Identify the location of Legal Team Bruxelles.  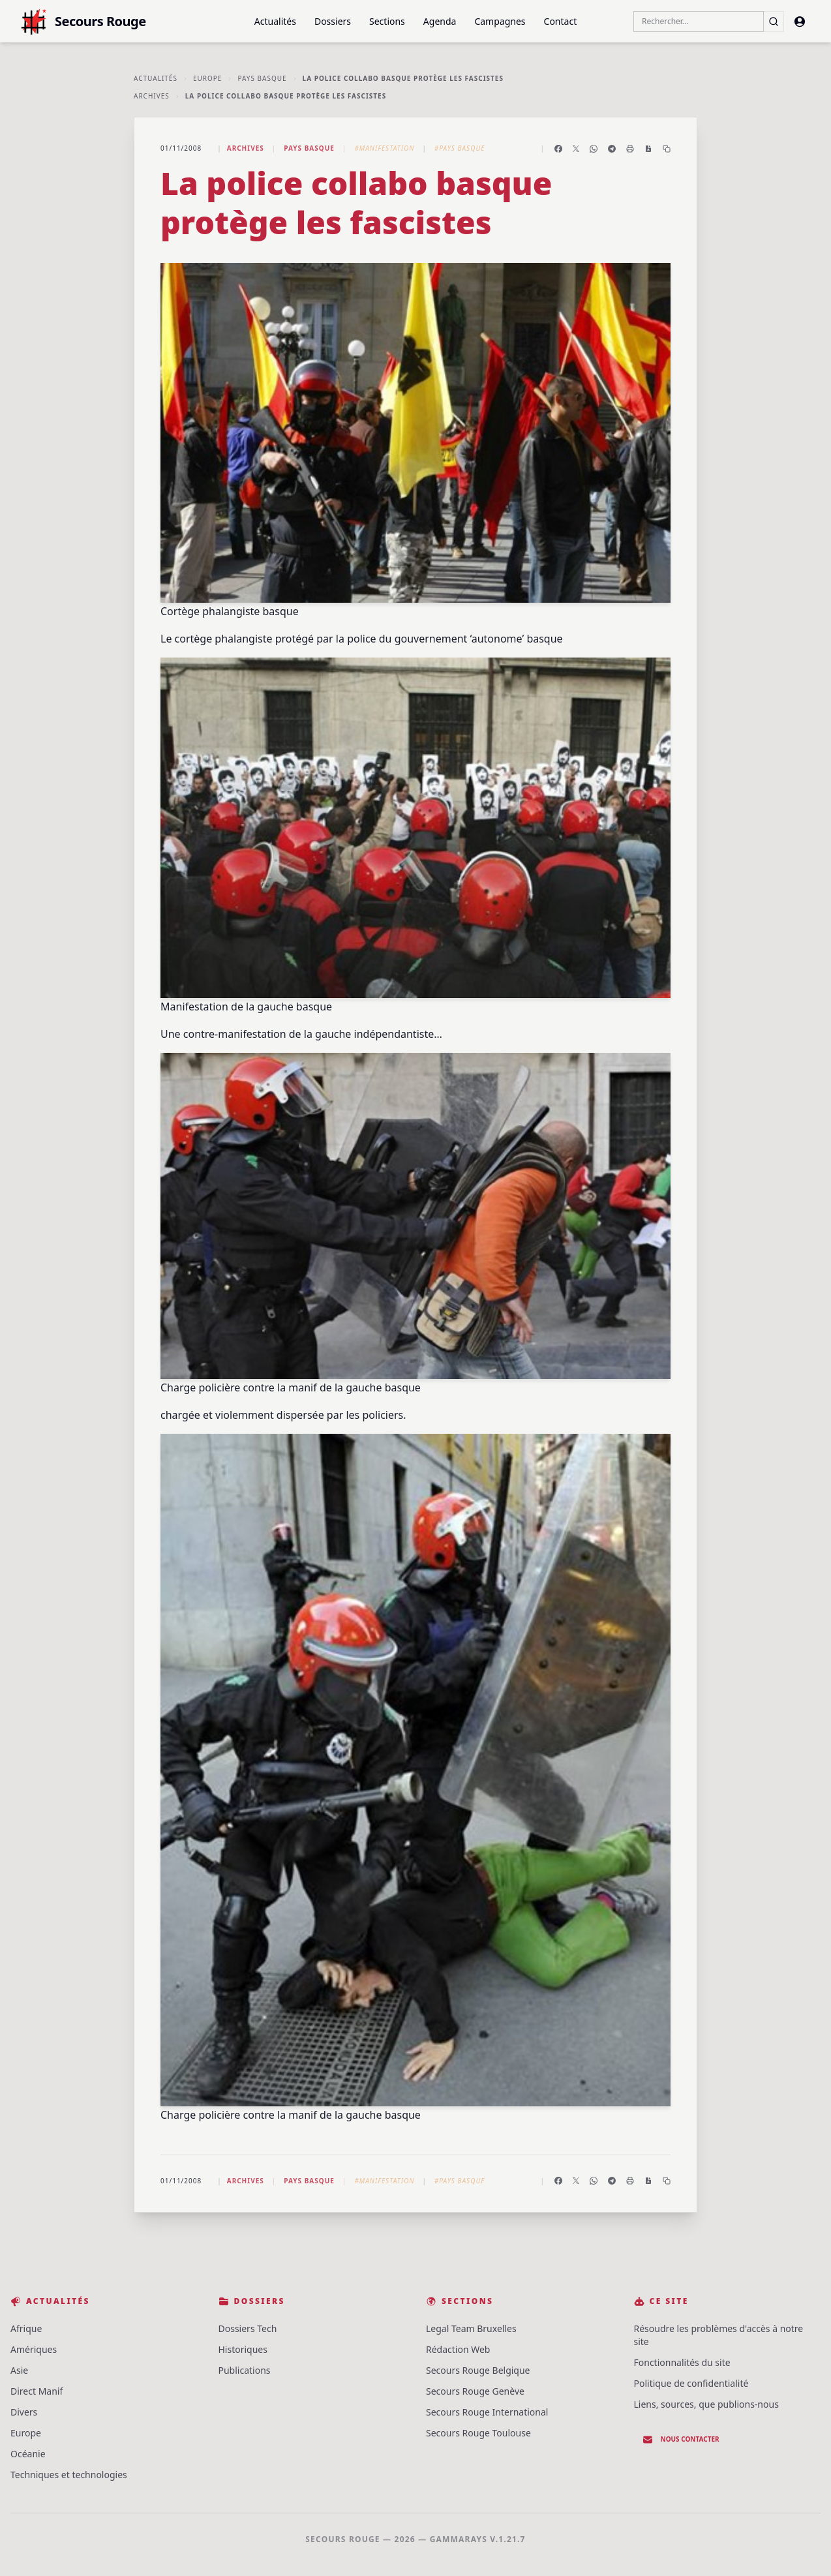
(471, 2328).